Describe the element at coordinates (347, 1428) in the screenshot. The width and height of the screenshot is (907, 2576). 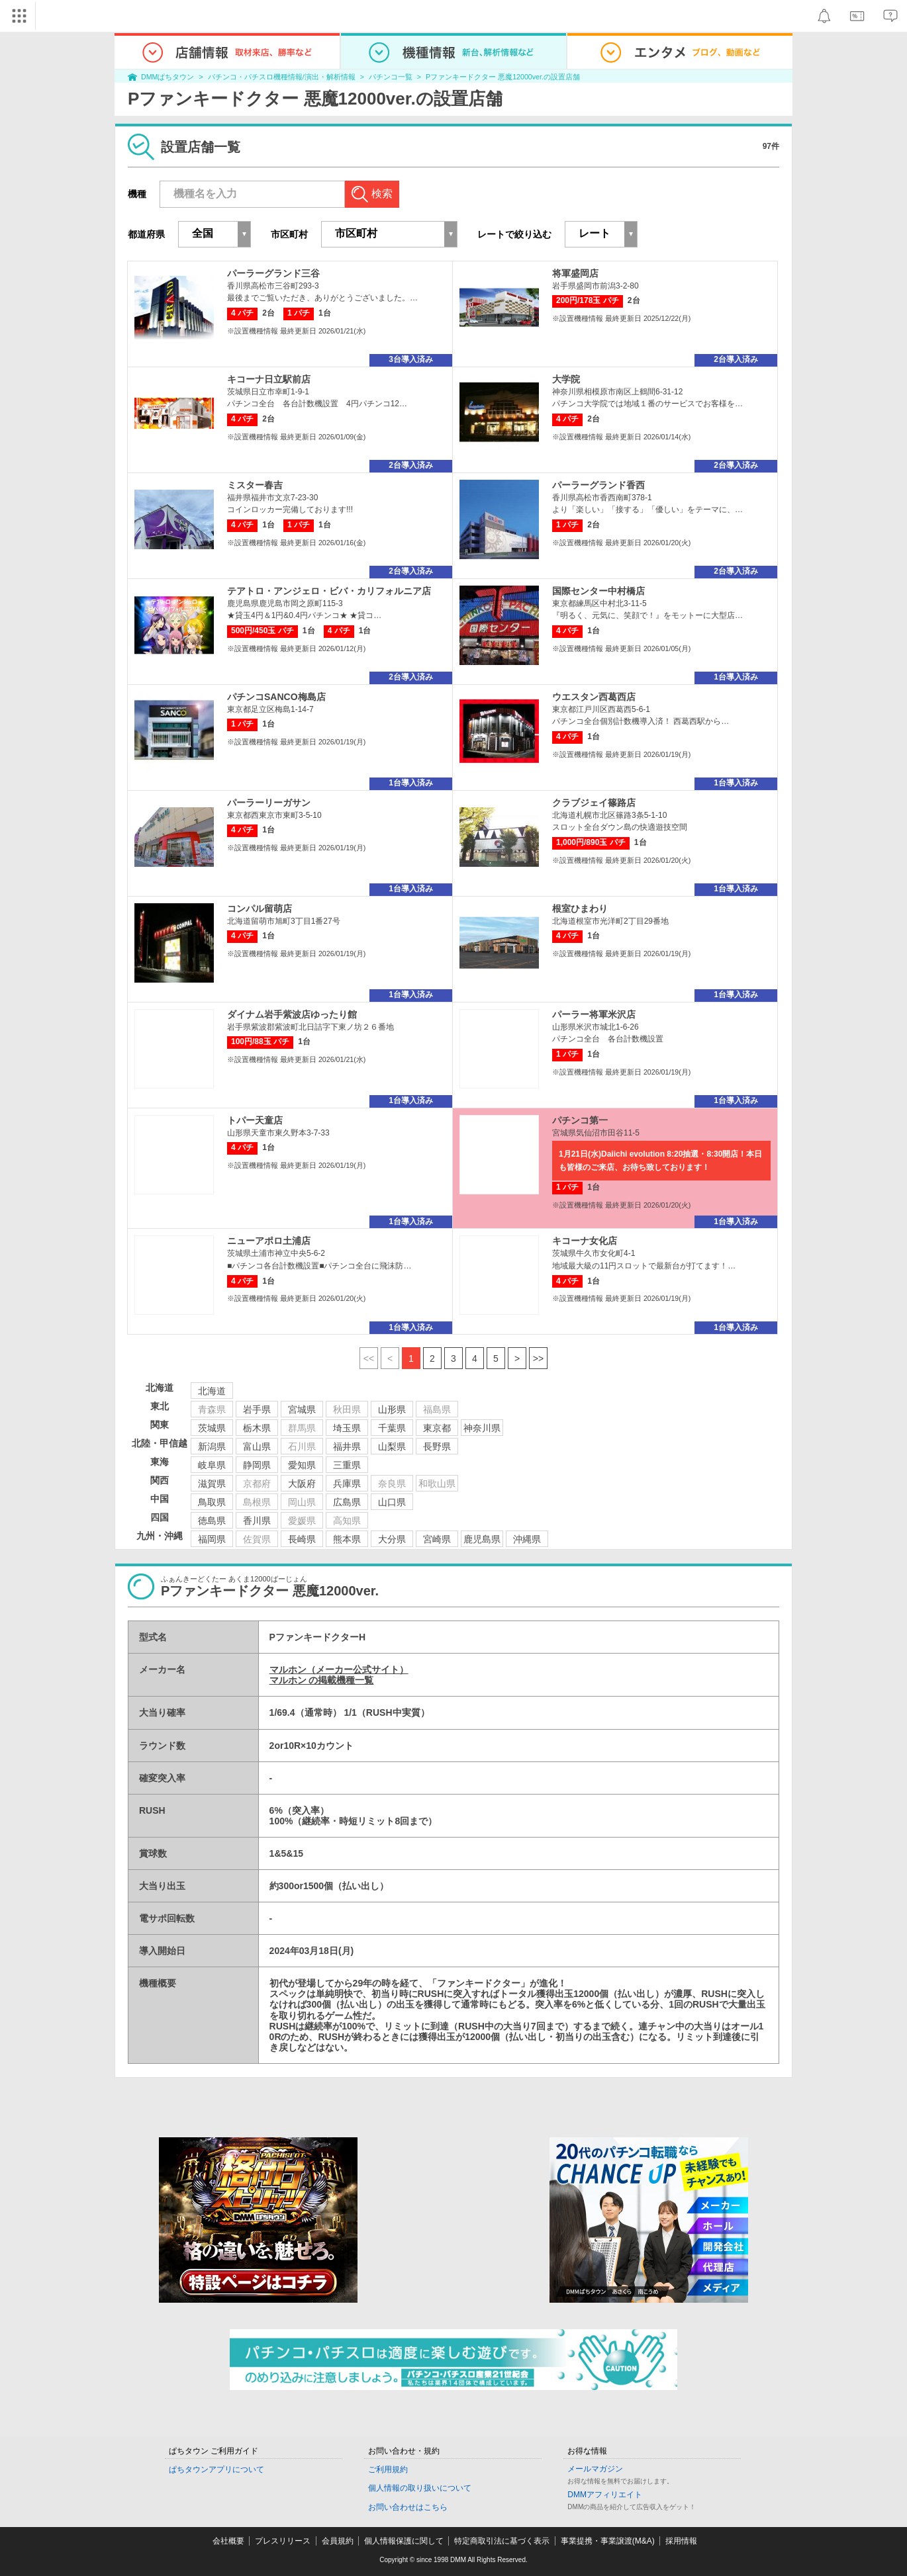
I see `埼玉県` at that location.